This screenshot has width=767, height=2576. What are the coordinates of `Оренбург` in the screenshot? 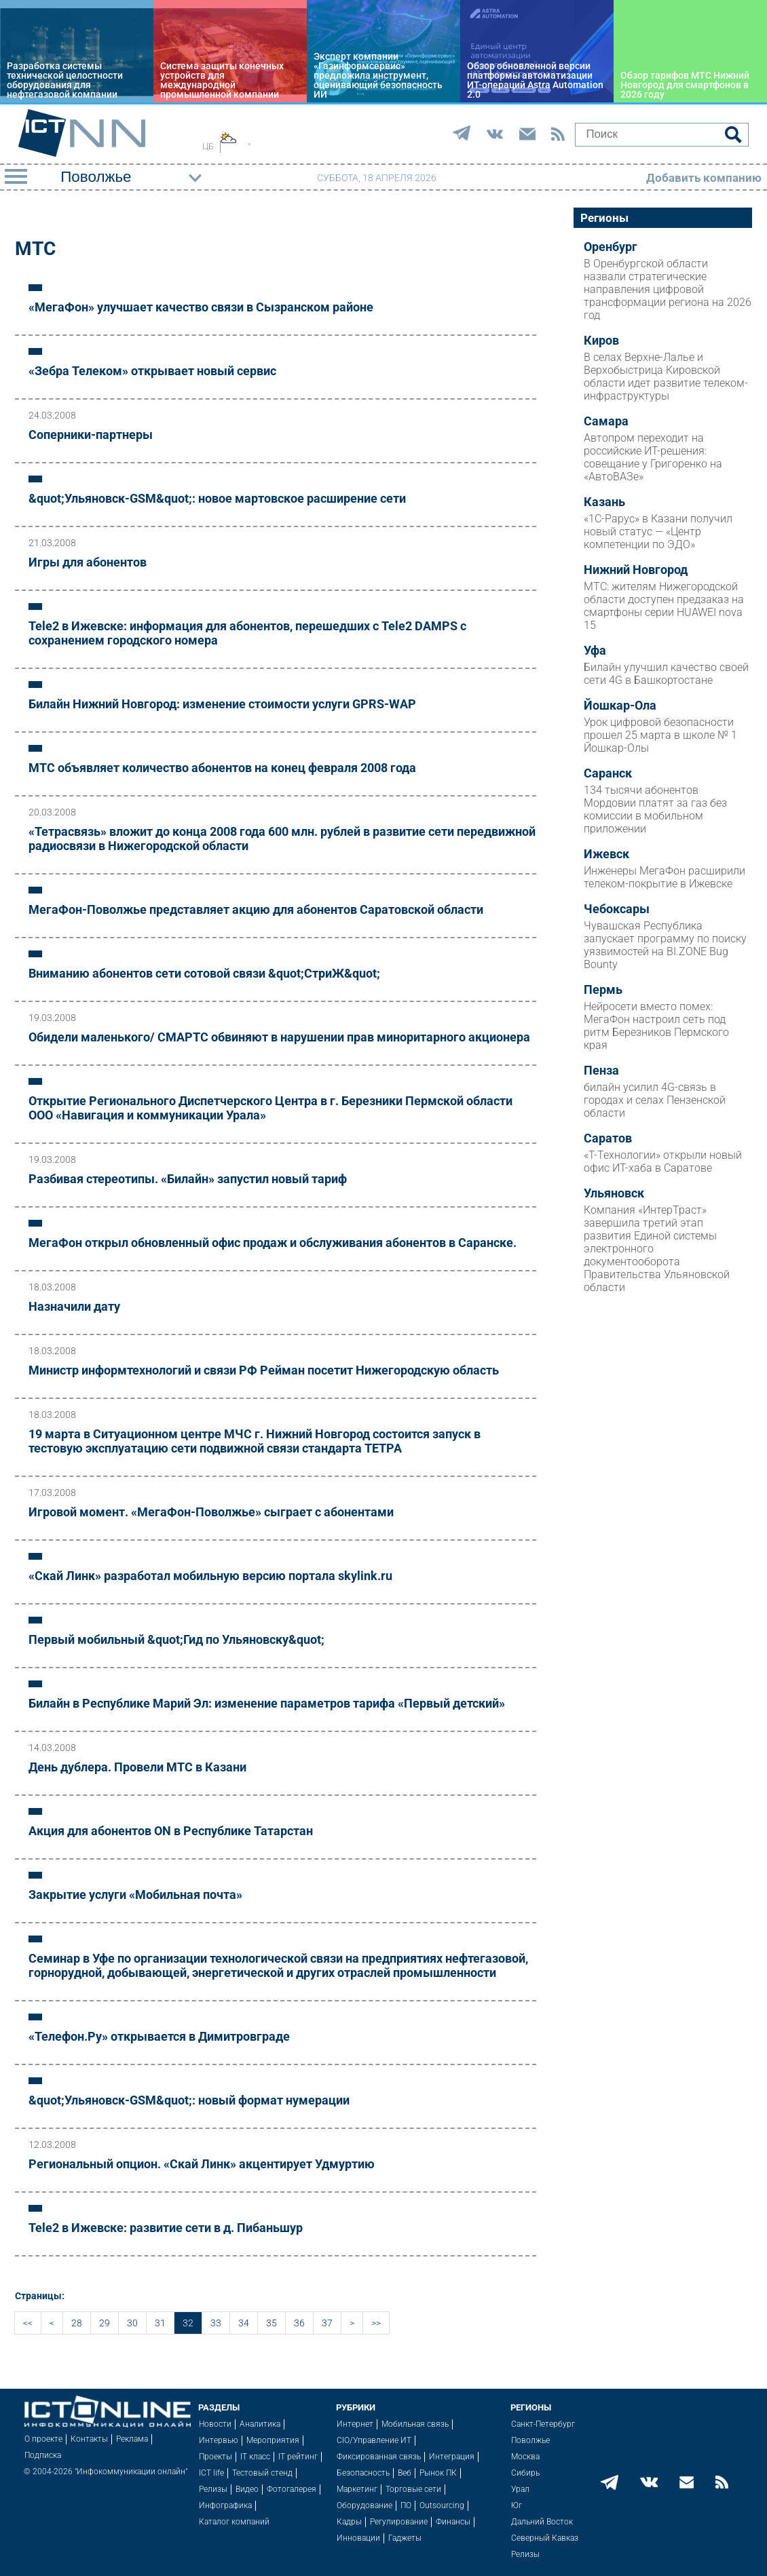 It's located at (610, 247).